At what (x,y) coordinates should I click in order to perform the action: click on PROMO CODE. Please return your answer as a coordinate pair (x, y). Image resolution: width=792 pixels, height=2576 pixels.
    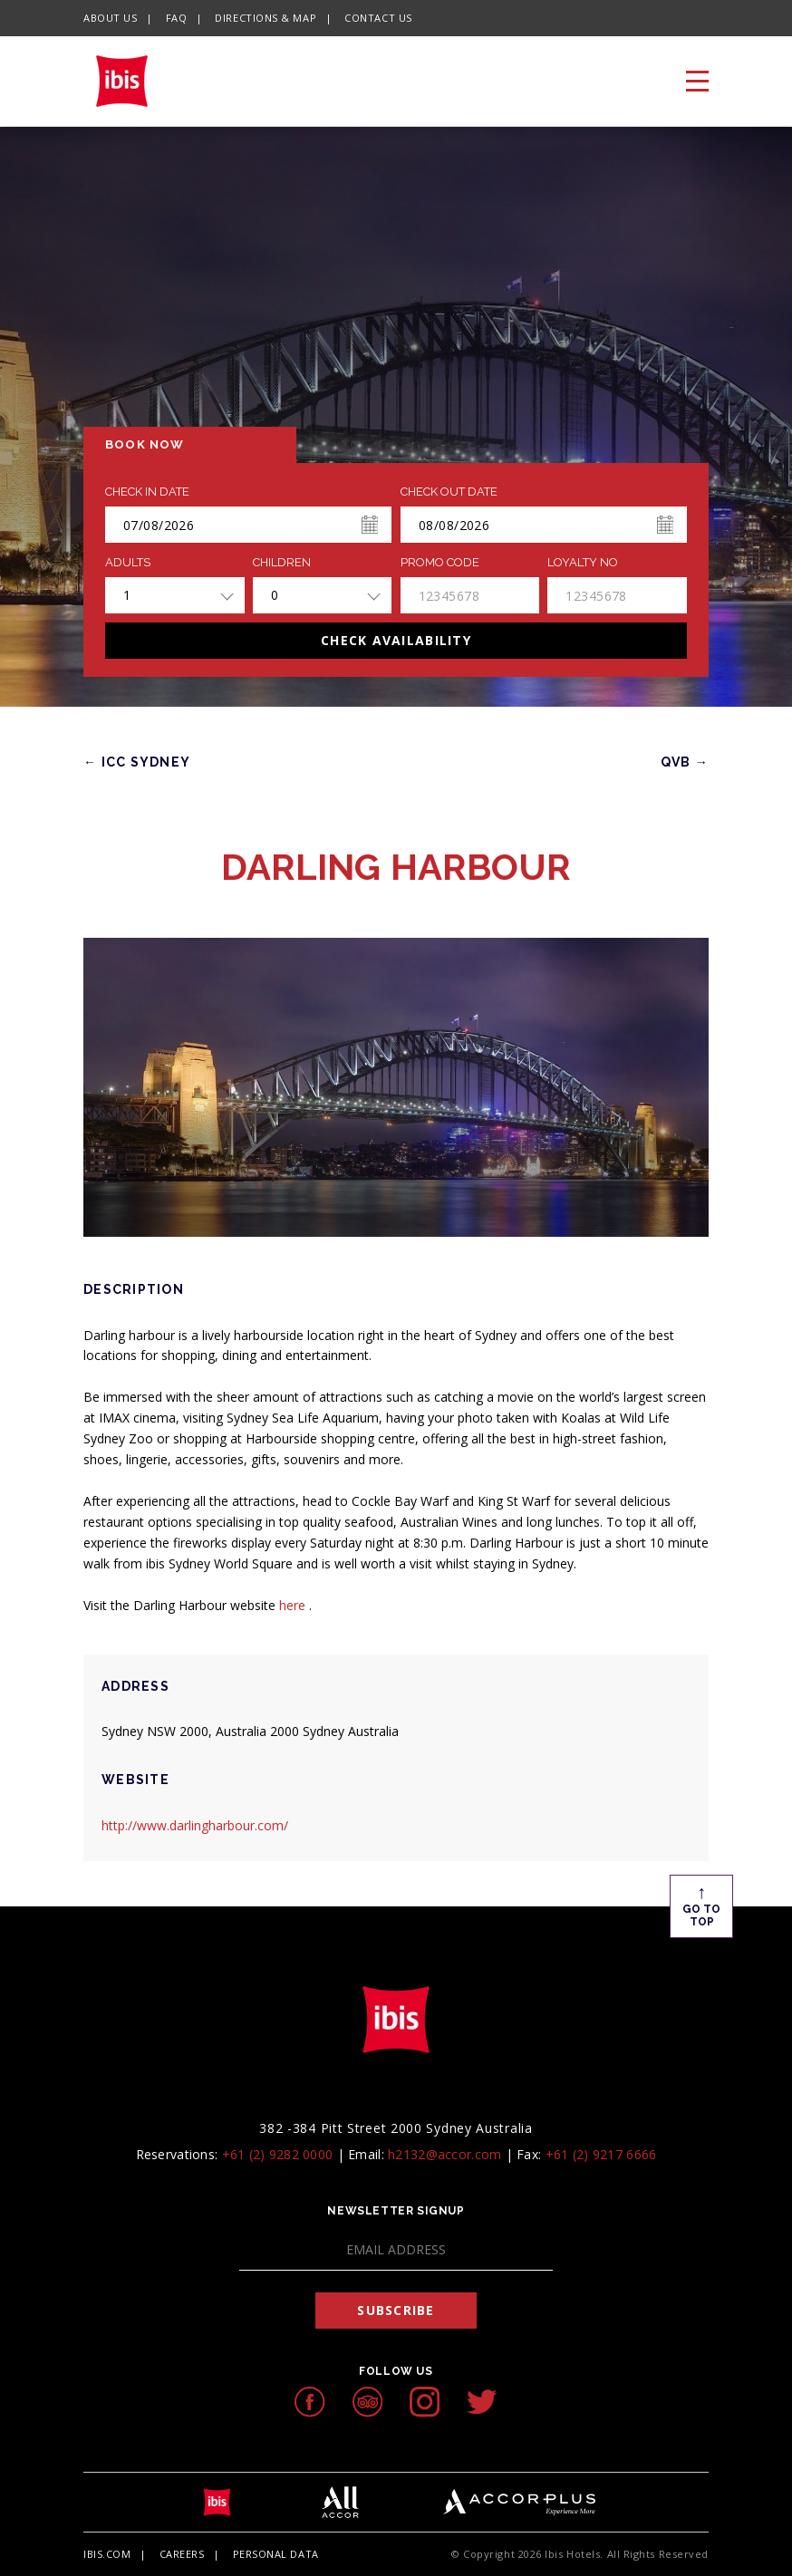
    Looking at the image, I should click on (440, 562).